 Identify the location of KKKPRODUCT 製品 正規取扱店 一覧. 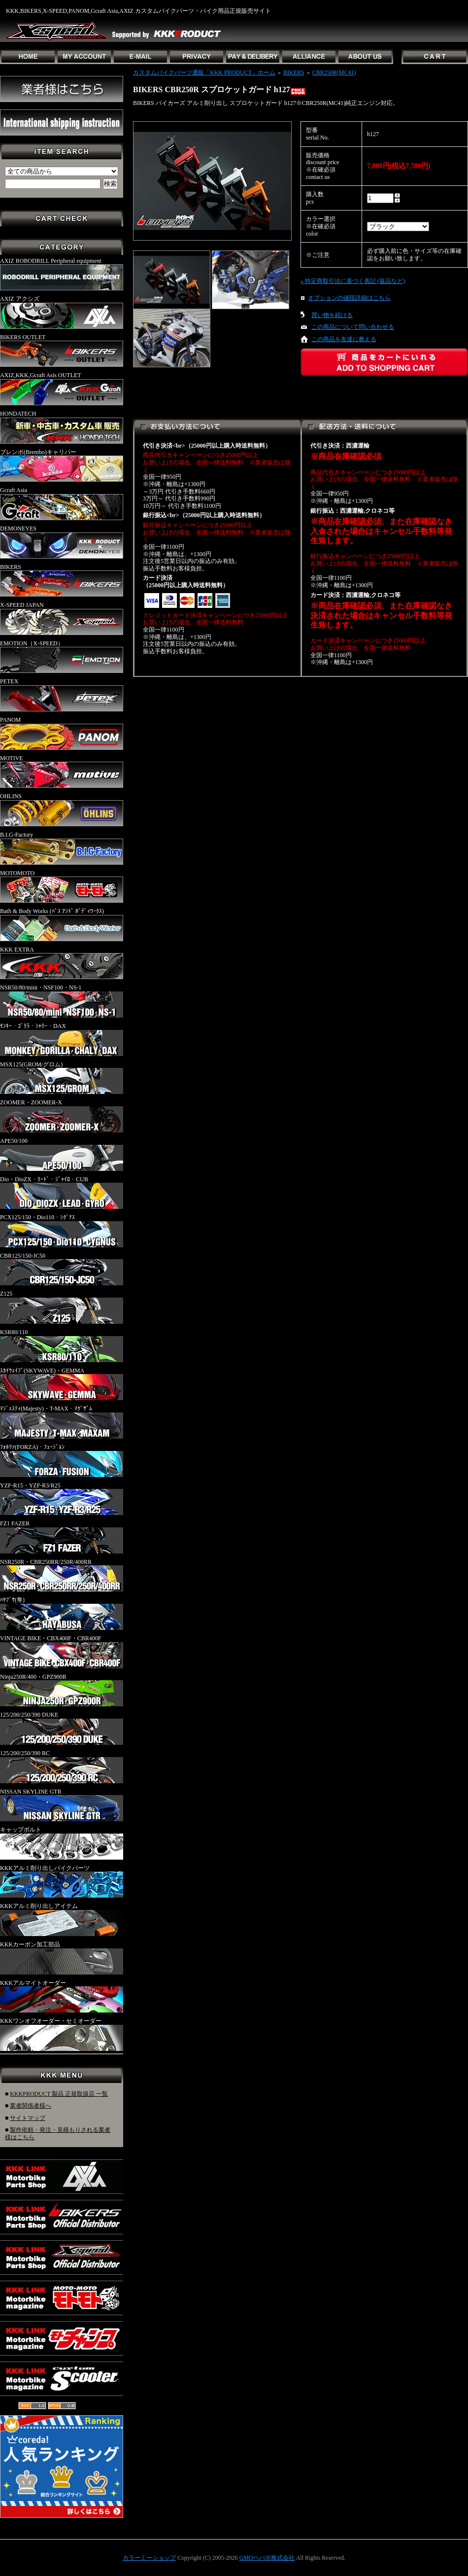
(59, 2093).